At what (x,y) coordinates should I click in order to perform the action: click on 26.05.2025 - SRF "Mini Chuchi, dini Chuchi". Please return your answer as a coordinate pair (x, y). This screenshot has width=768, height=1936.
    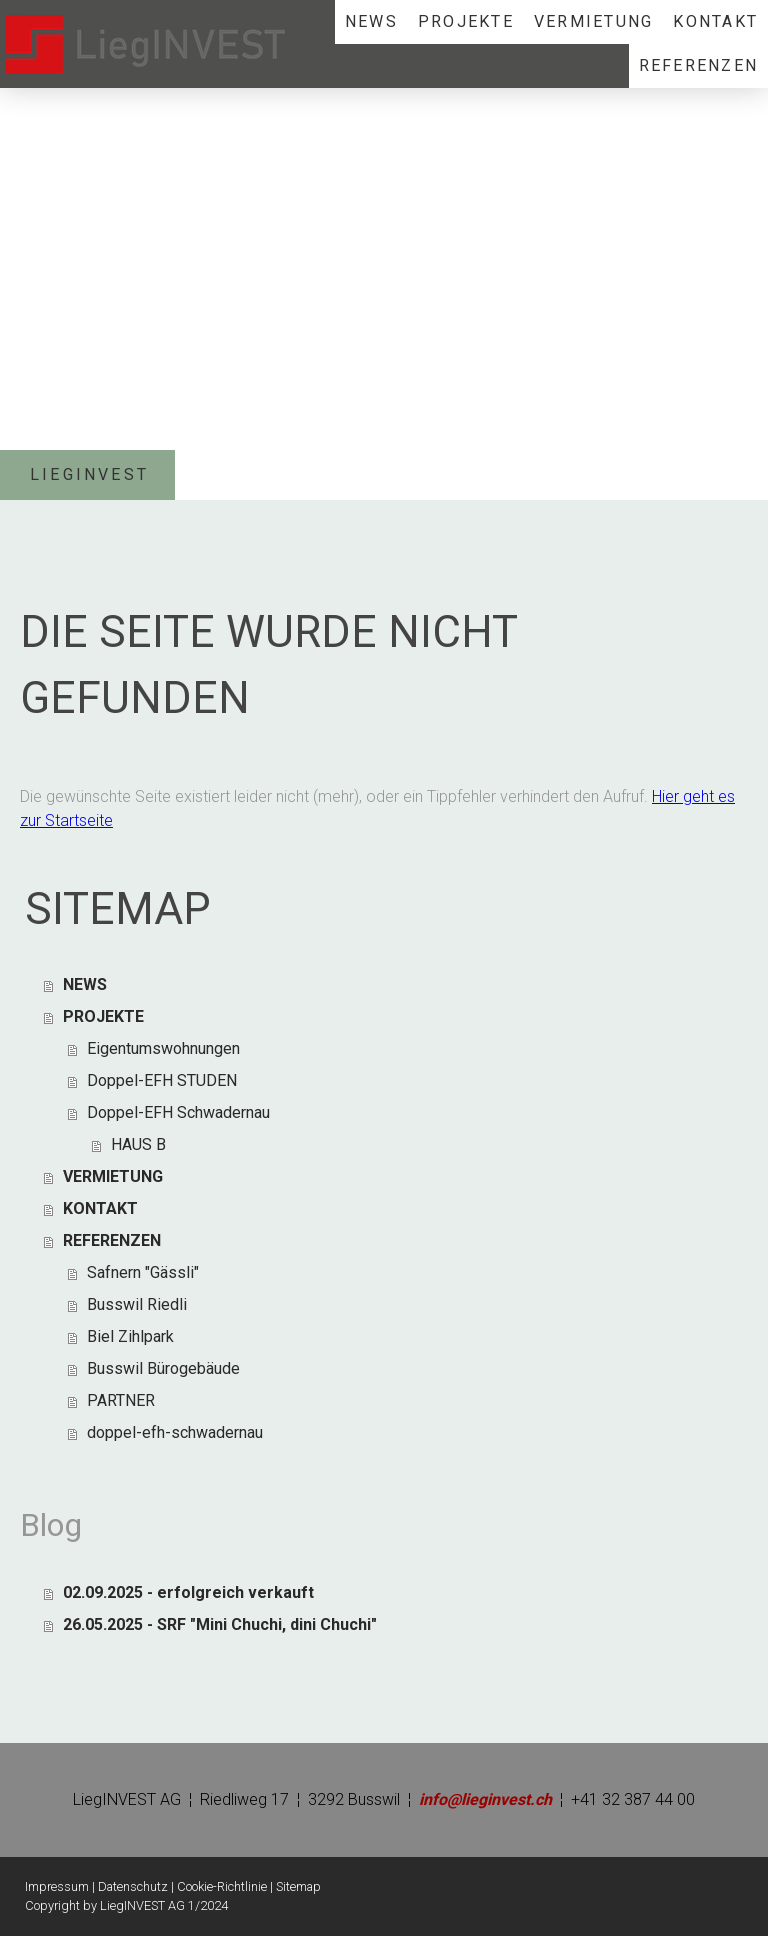
    Looking at the image, I should click on (220, 1624).